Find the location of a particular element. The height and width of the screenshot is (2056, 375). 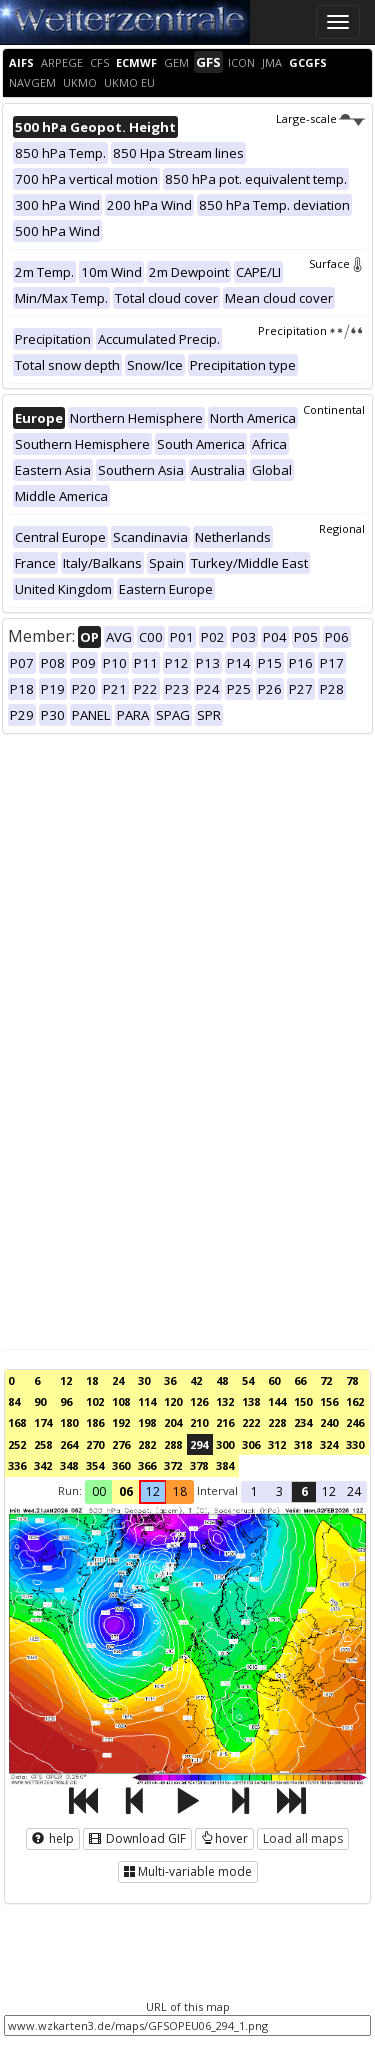

228 is located at coordinates (277, 1422).